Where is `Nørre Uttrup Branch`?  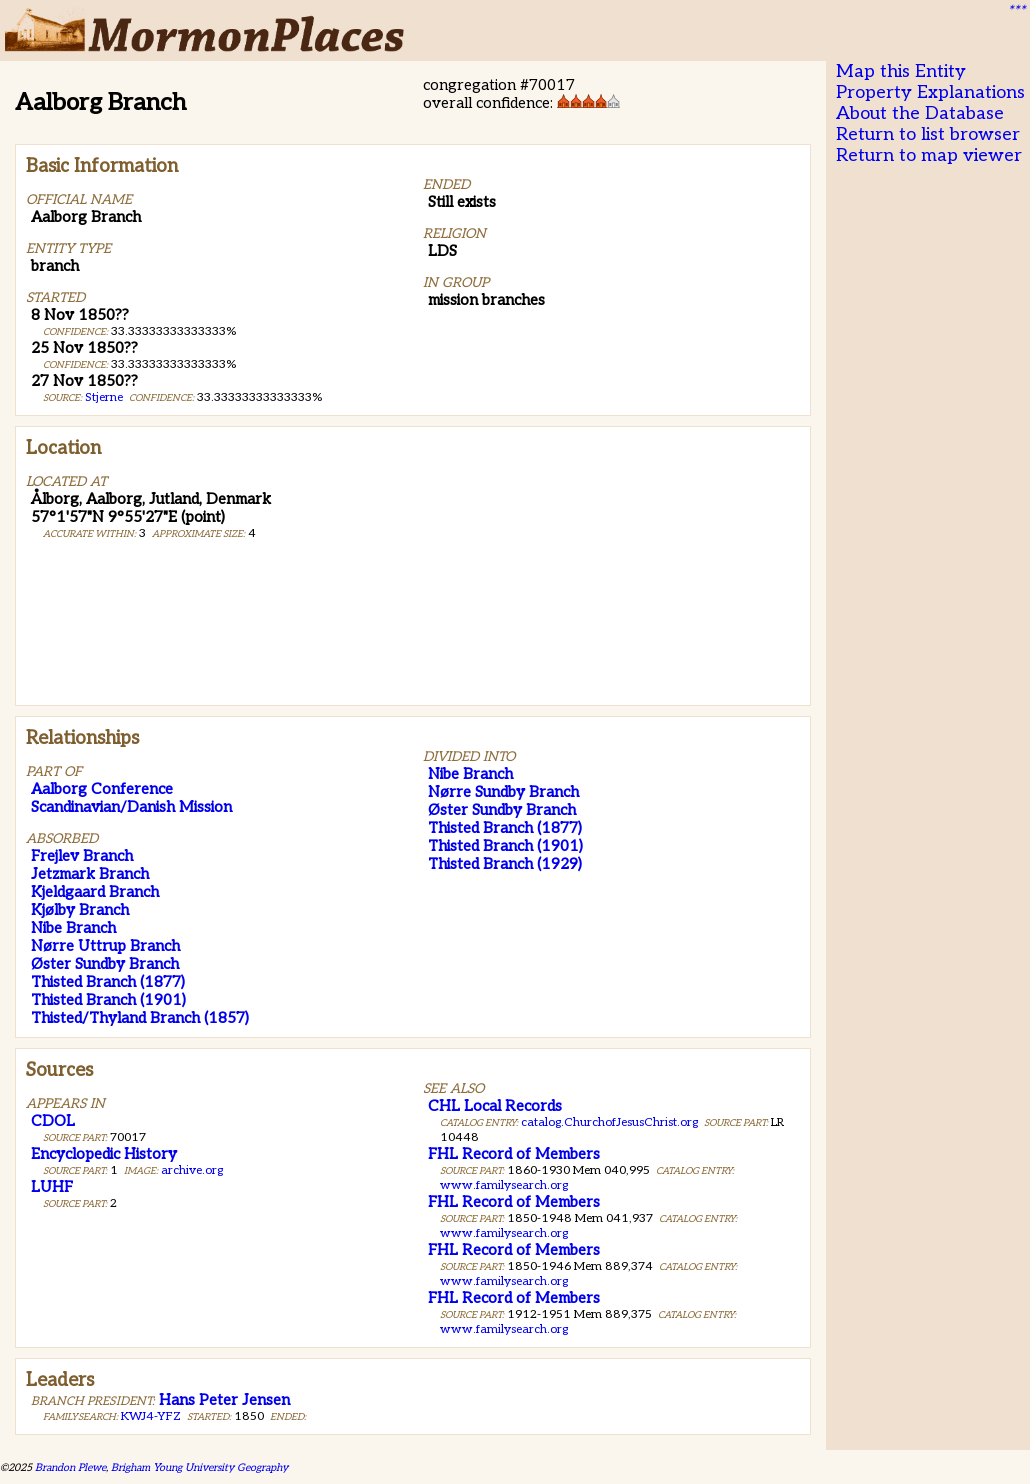 Nørre Uttrup Branch is located at coordinates (105, 946).